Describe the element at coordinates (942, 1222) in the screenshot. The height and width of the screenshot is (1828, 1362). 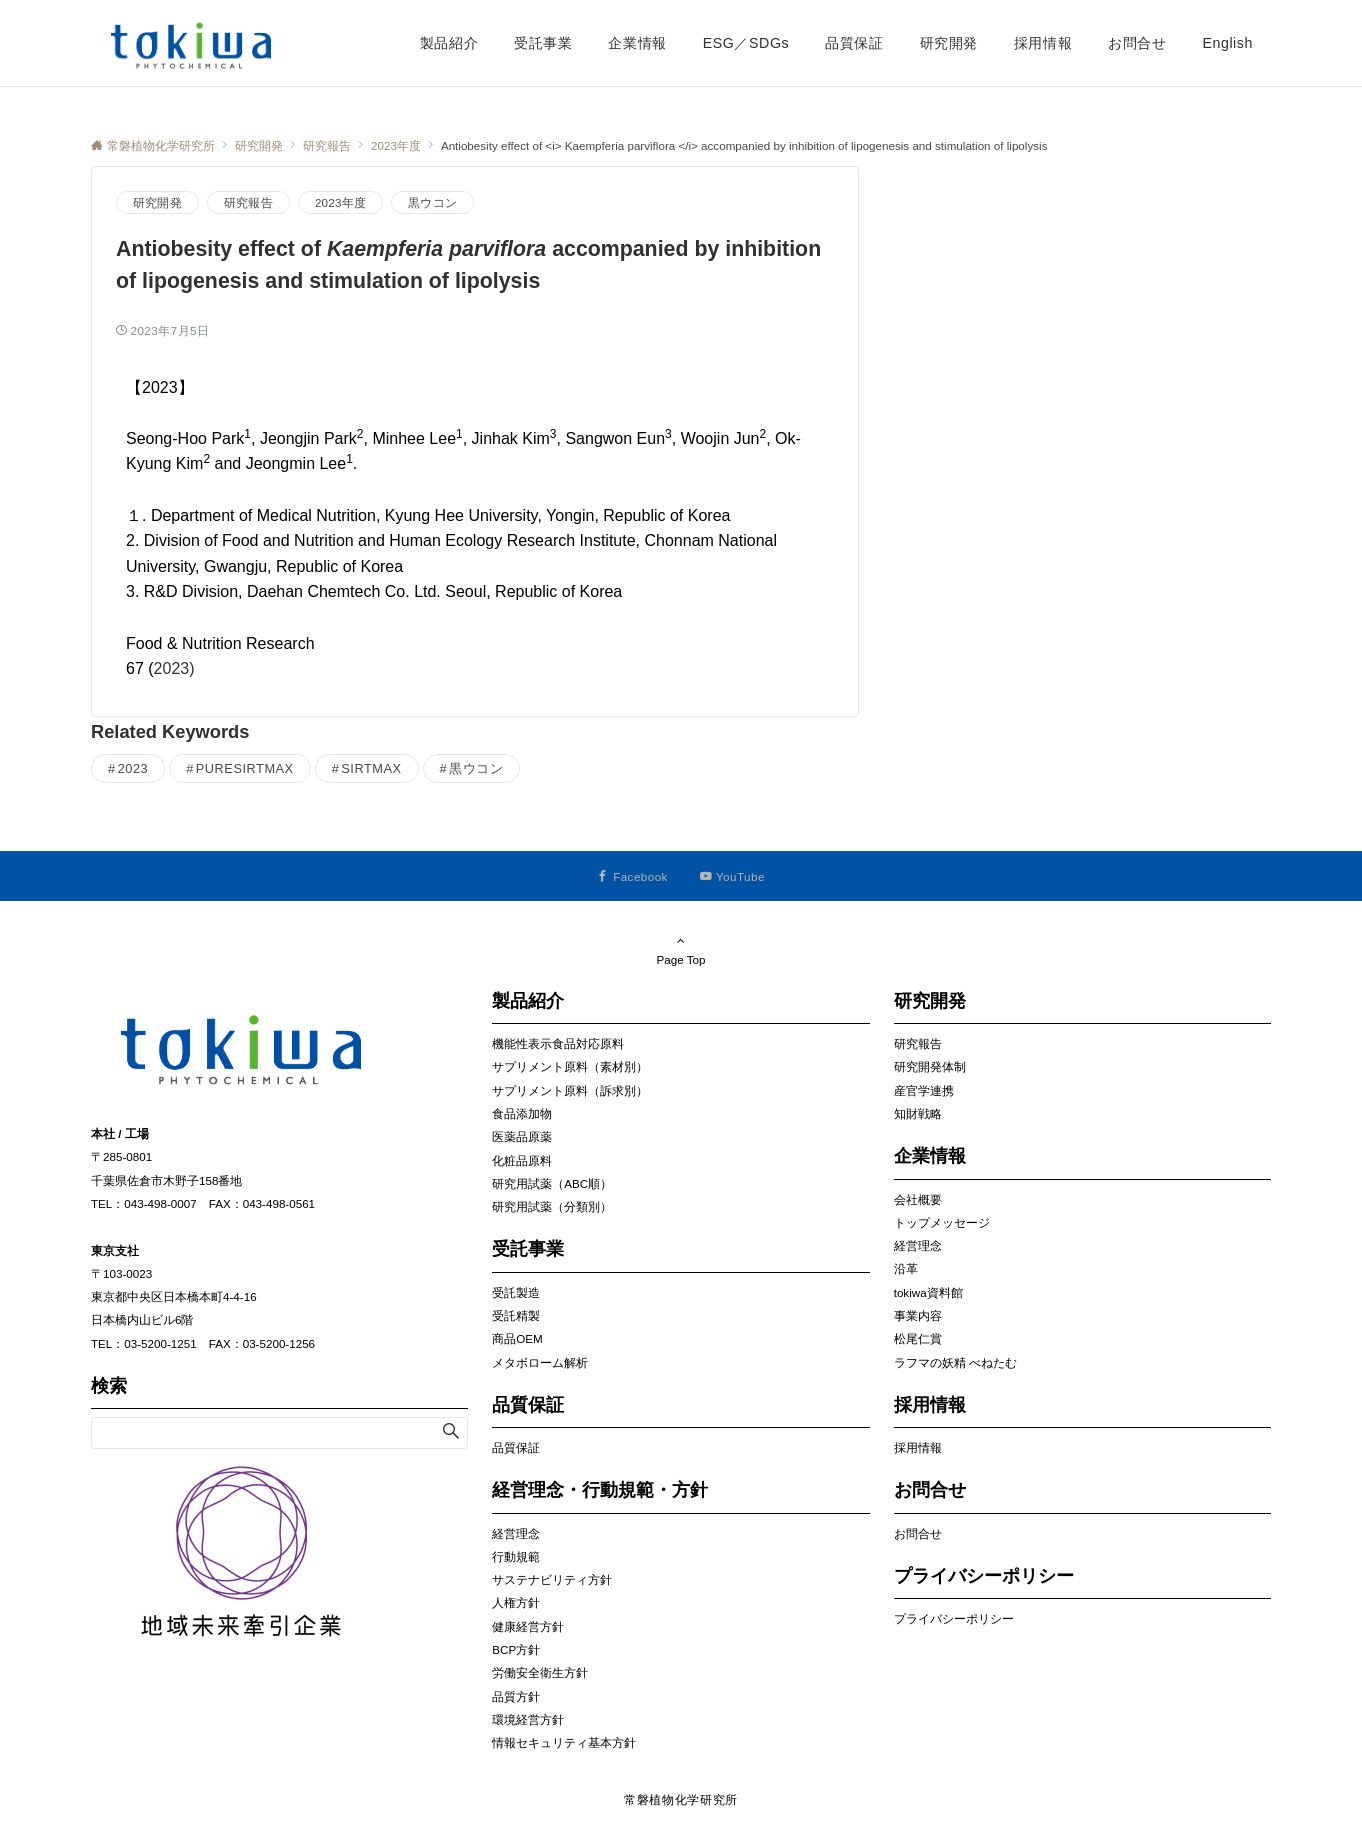
I see `トップメッセージ` at that location.